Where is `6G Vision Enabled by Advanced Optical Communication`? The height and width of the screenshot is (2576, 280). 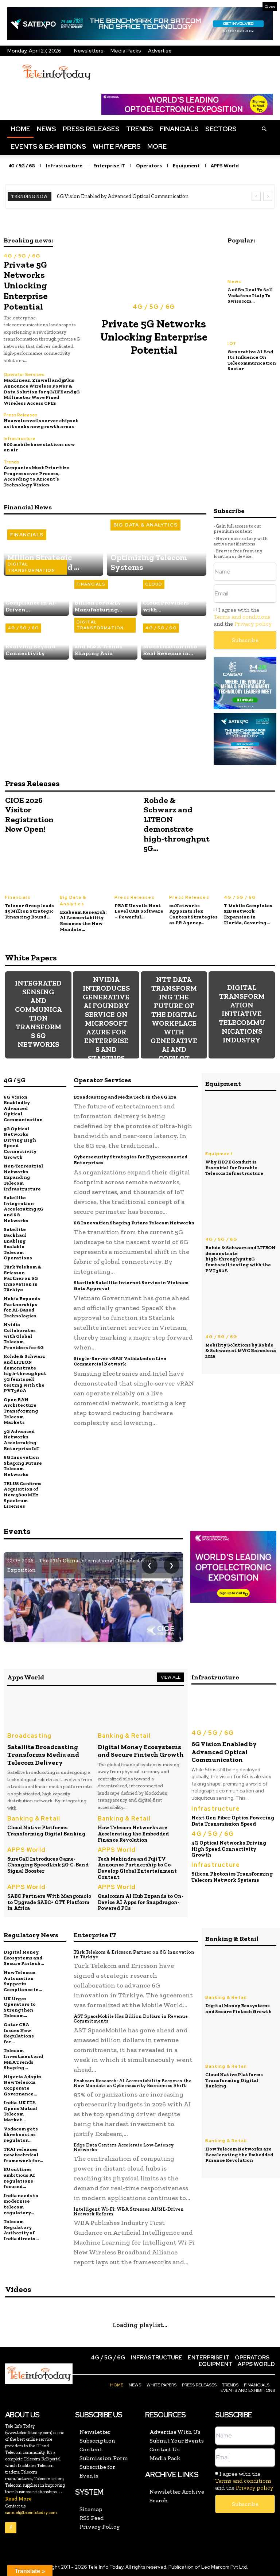 6G Vision Enabled by Advanced Optical Communication is located at coordinates (122, 196).